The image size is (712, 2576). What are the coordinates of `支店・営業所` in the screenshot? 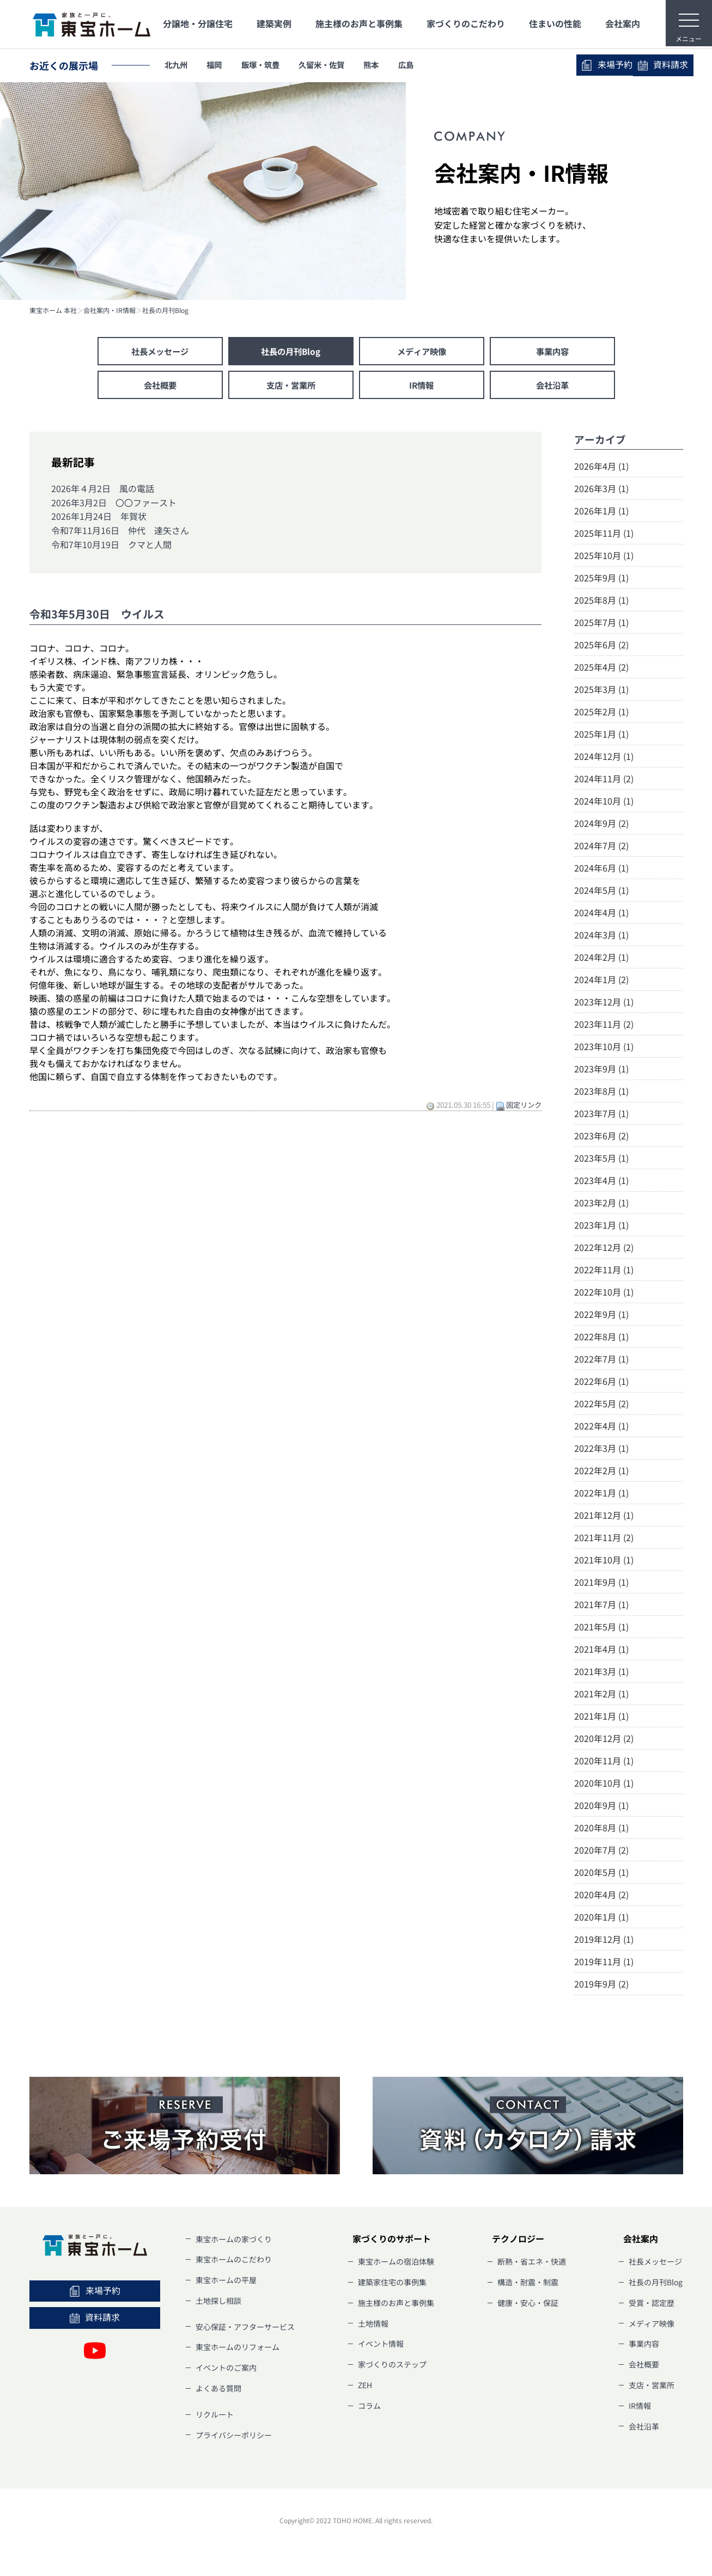 It's located at (291, 386).